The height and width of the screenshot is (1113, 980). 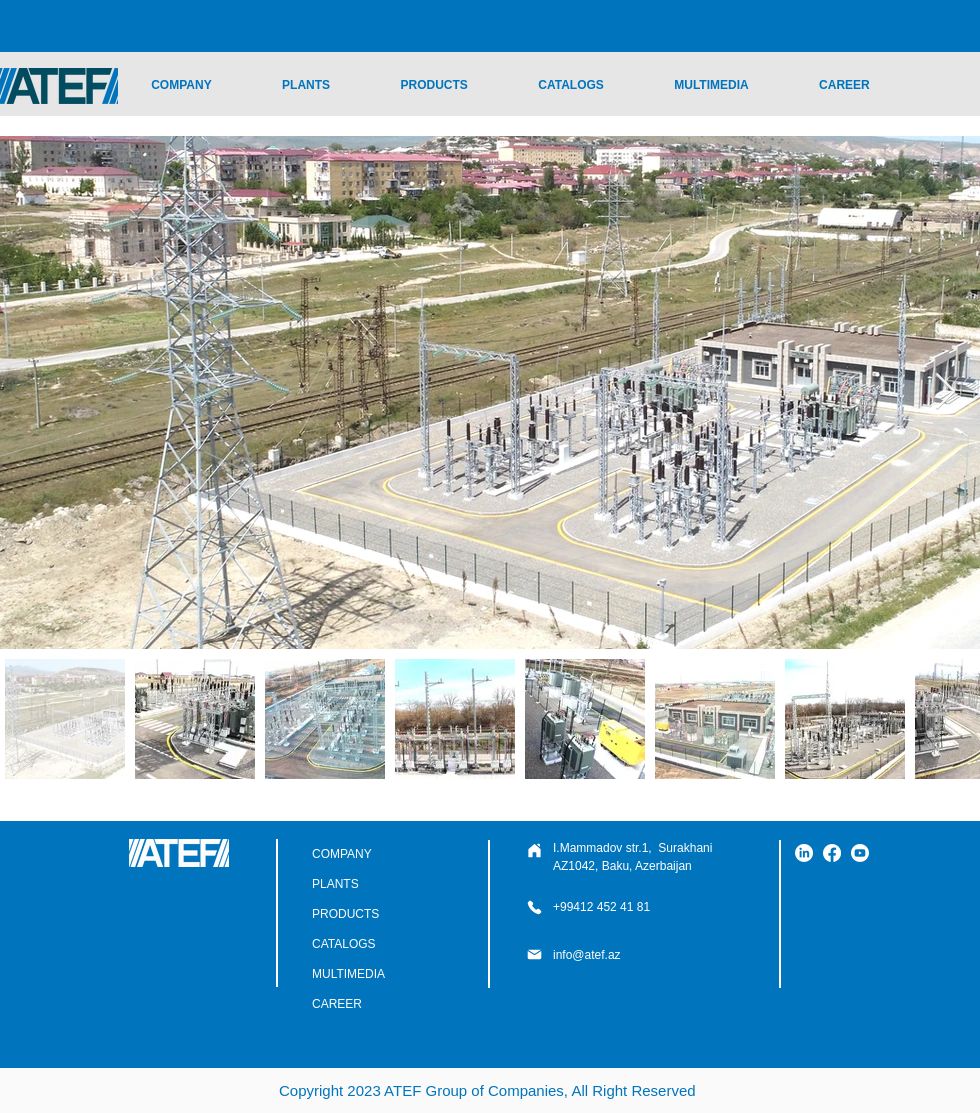 What do you see at coordinates (344, 944) in the screenshot?
I see `CATALOGS` at bounding box center [344, 944].